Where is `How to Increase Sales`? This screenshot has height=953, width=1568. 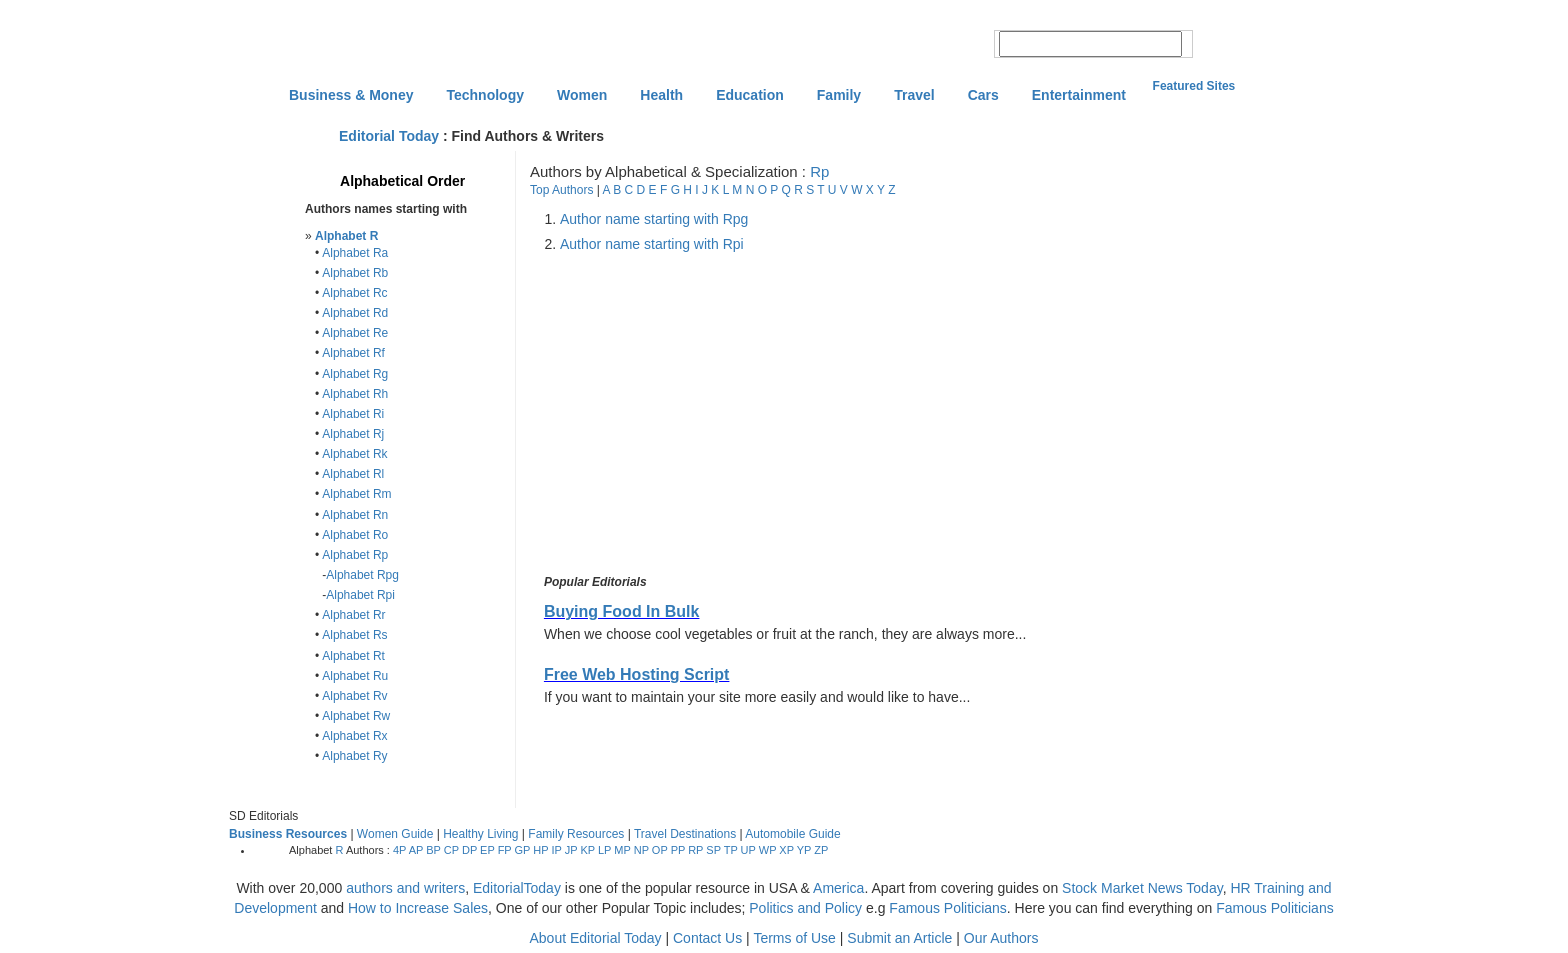
How to Increase Sales is located at coordinates (418, 908).